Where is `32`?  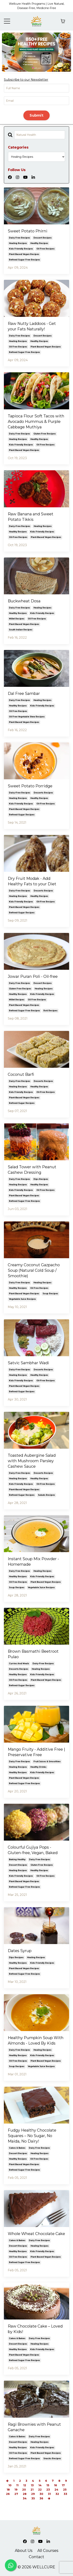 32 is located at coordinates (57, 2494).